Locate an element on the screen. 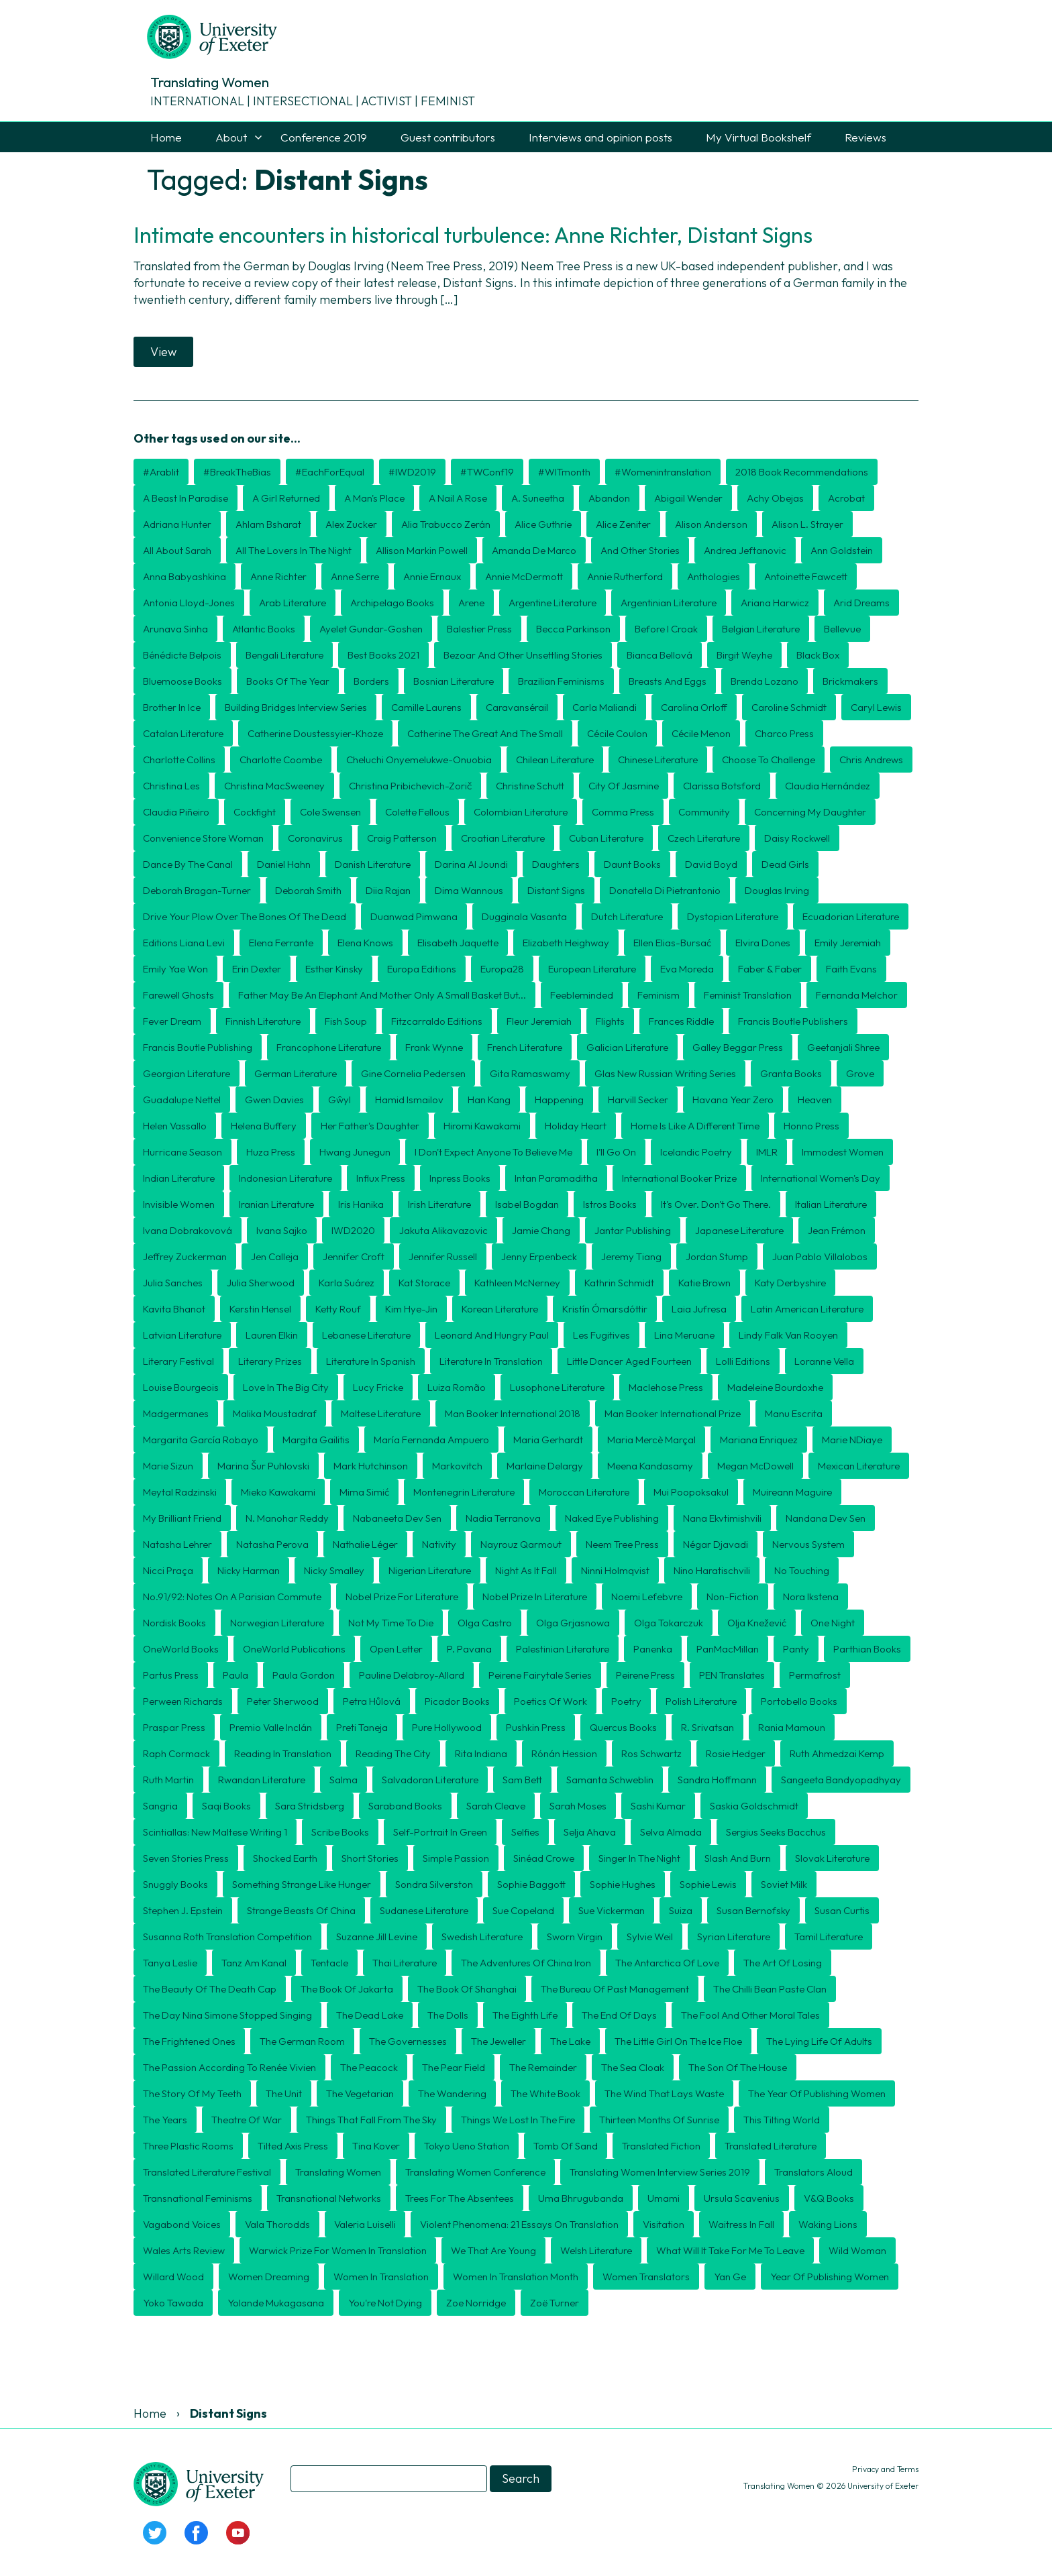  A. Suneetha is located at coordinates (537, 498).